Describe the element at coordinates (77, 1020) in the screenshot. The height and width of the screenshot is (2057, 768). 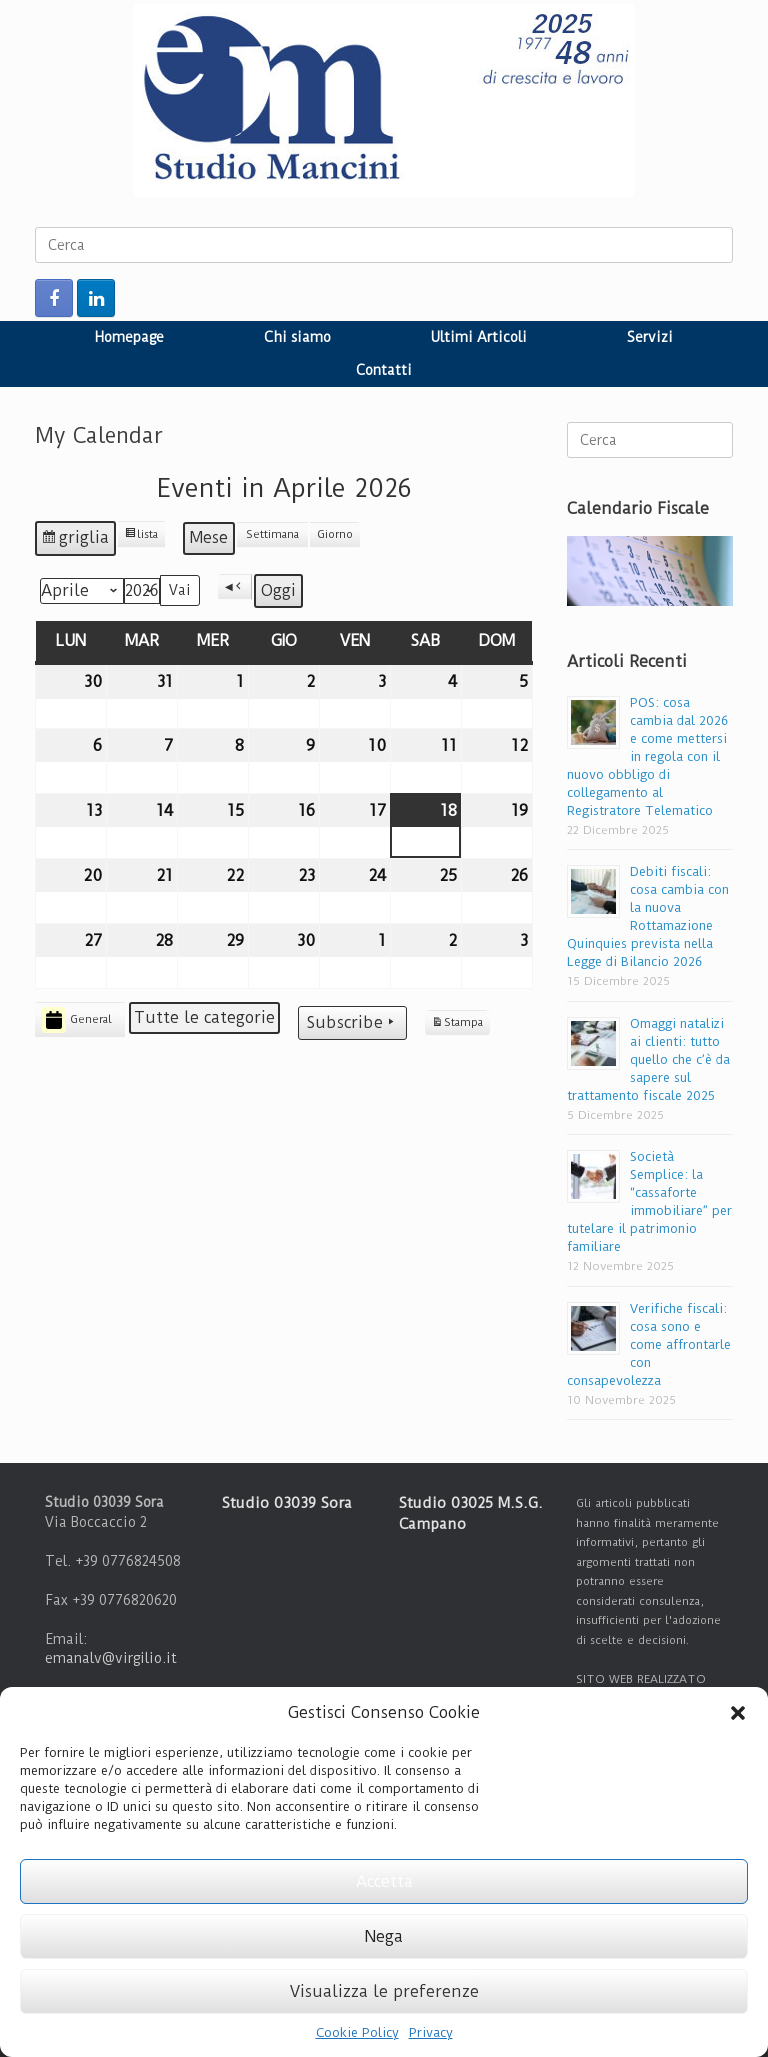
I see `General [button]` at that location.